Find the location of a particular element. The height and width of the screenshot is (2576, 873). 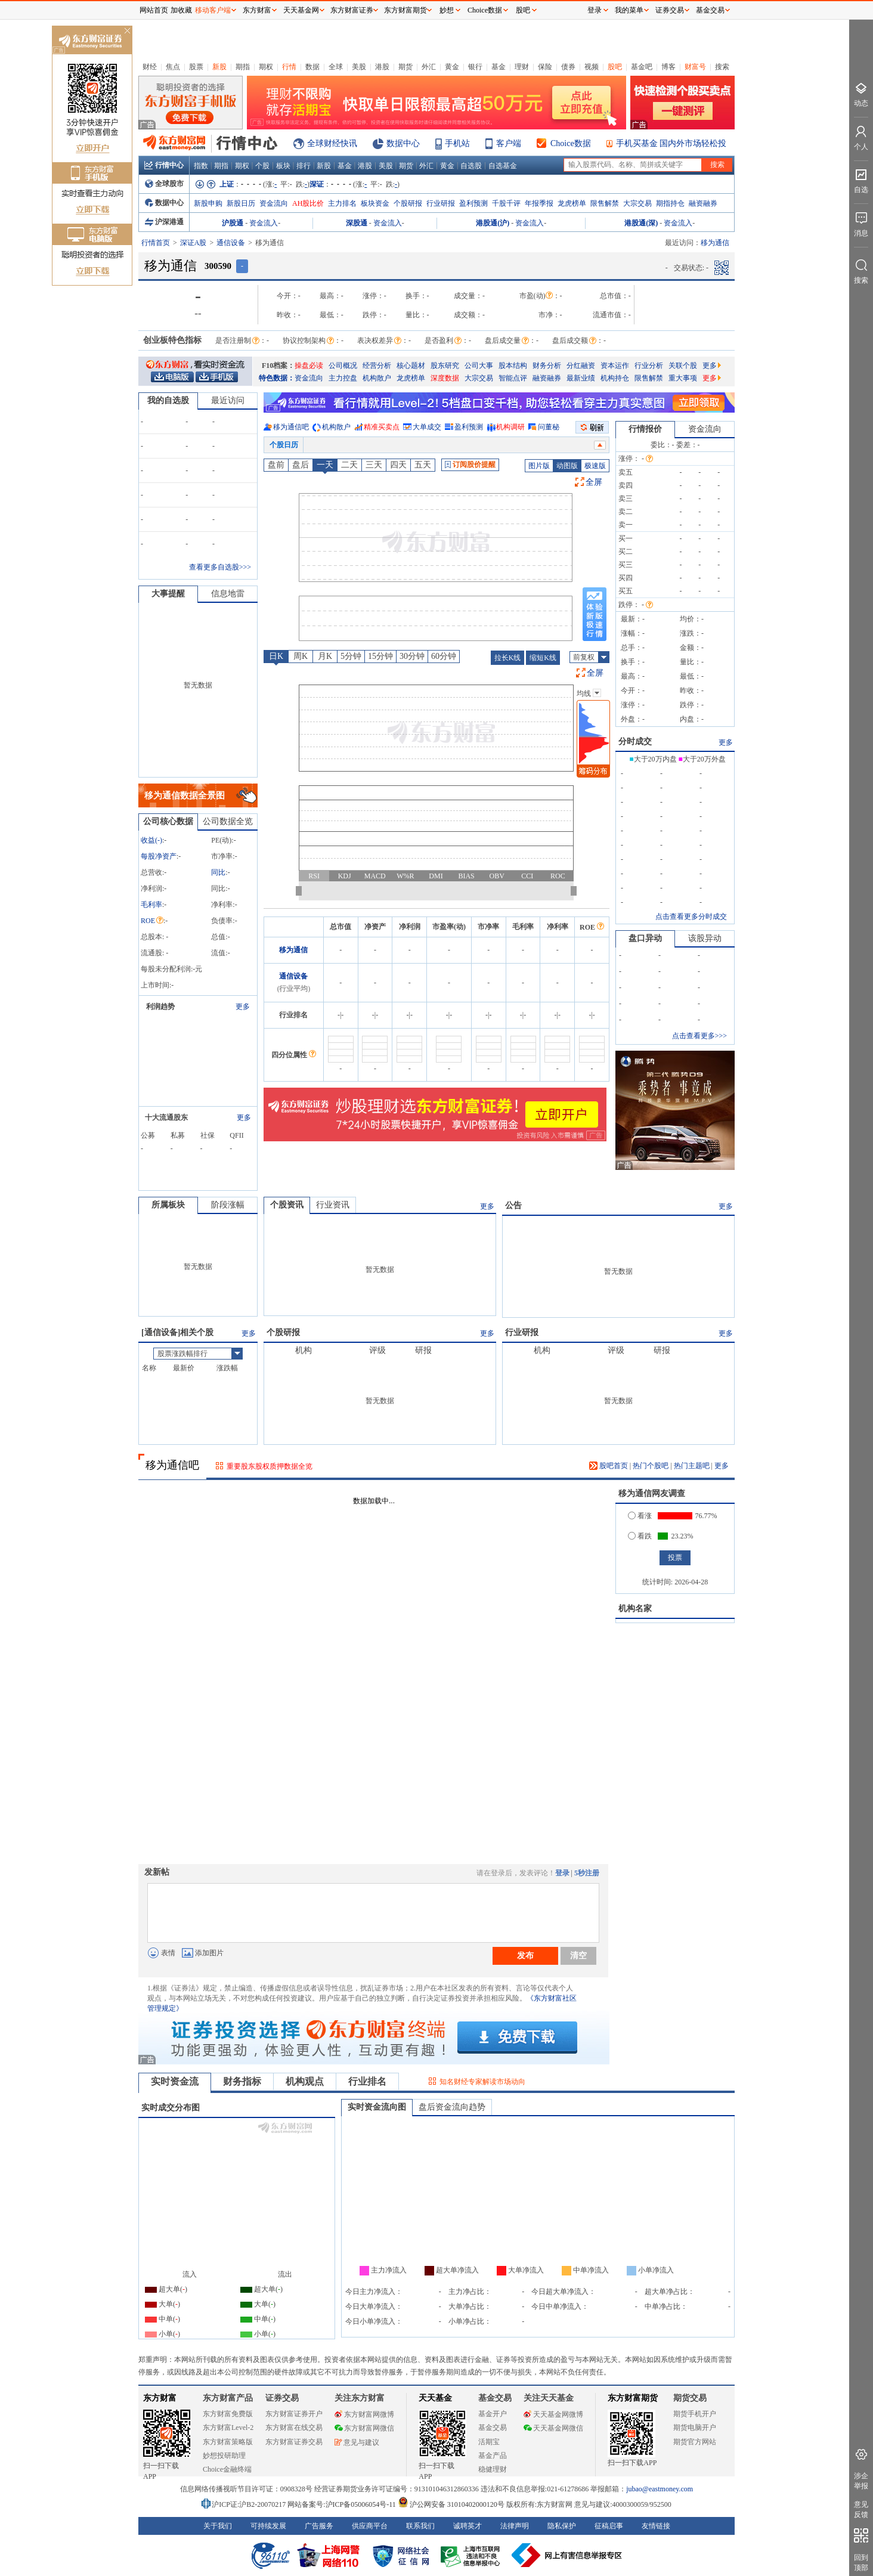

公告 is located at coordinates (513, 1205).